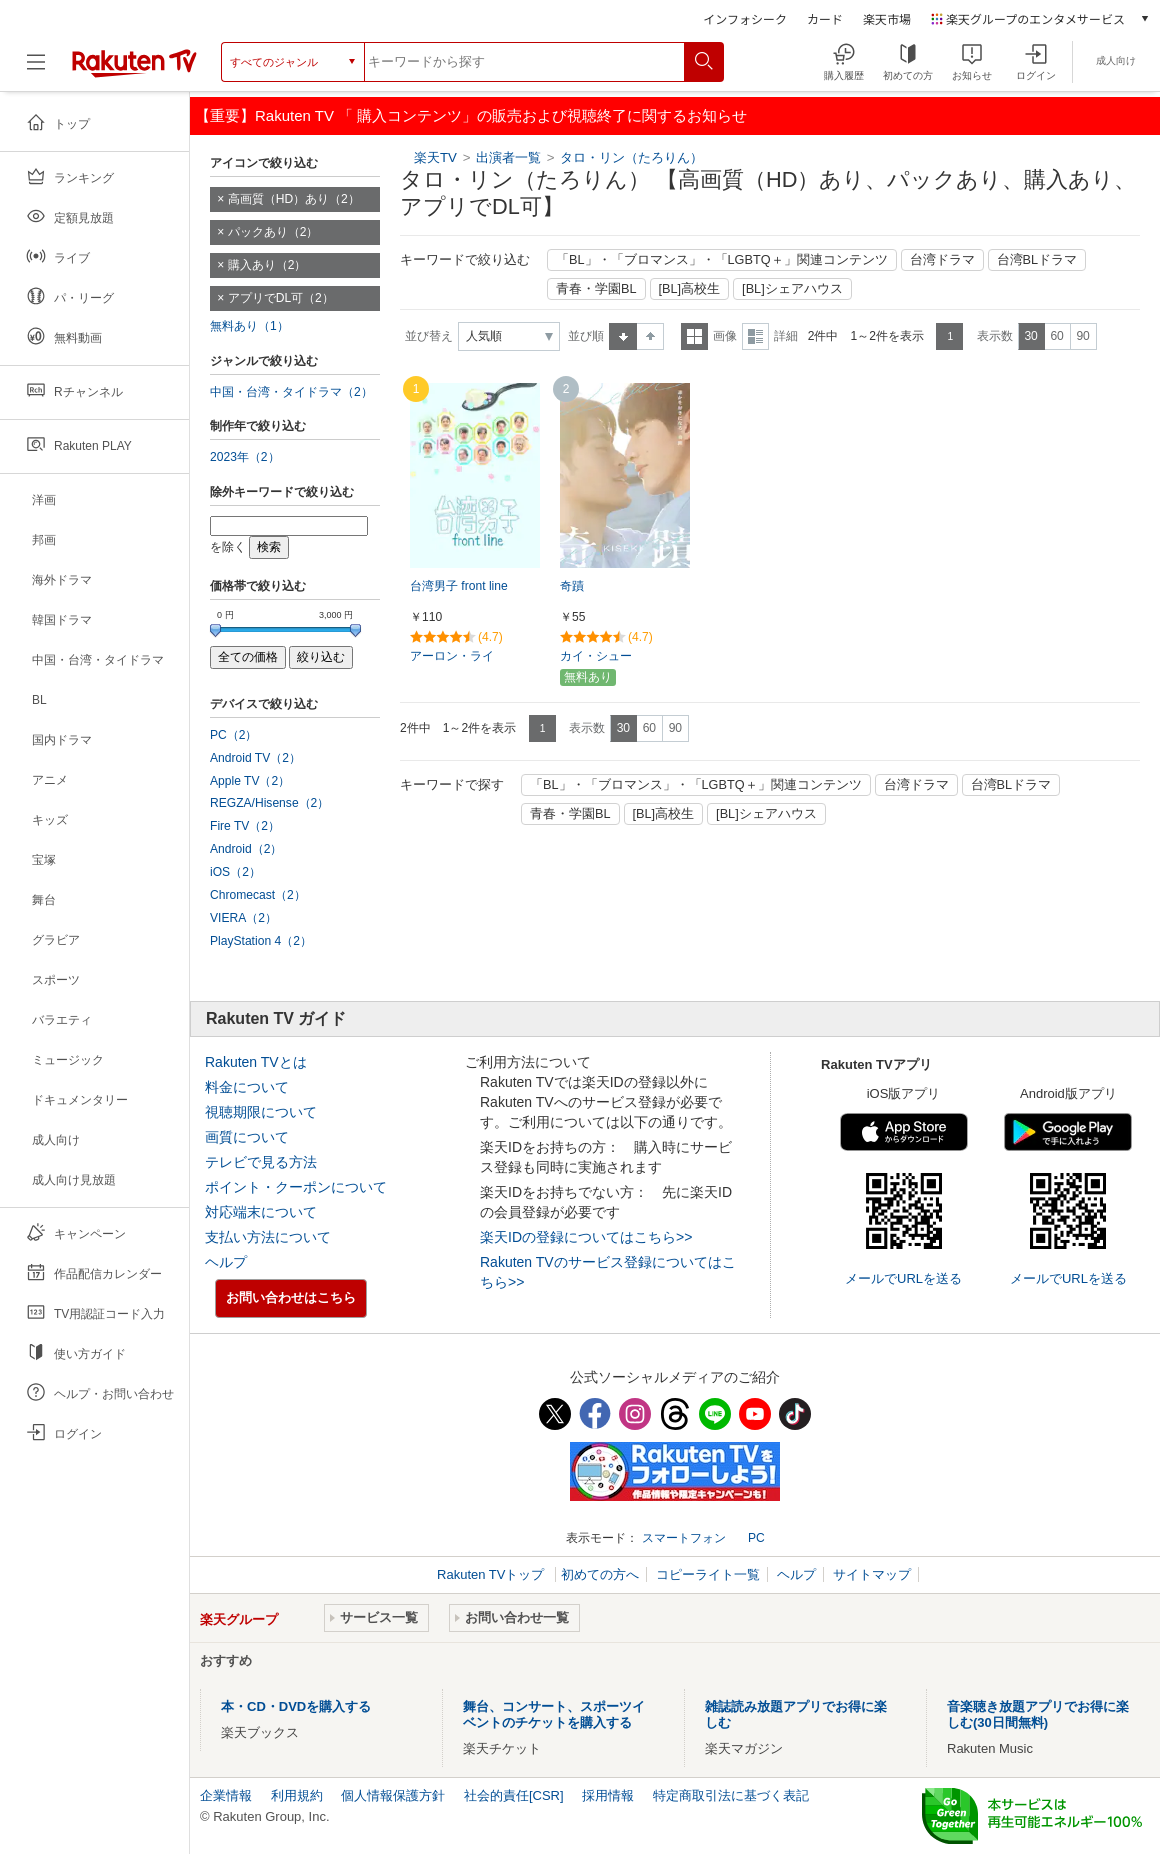 This screenshot has height=1854, width=1160. I want to click on Rakuten TVとは, so click(256, 1062).